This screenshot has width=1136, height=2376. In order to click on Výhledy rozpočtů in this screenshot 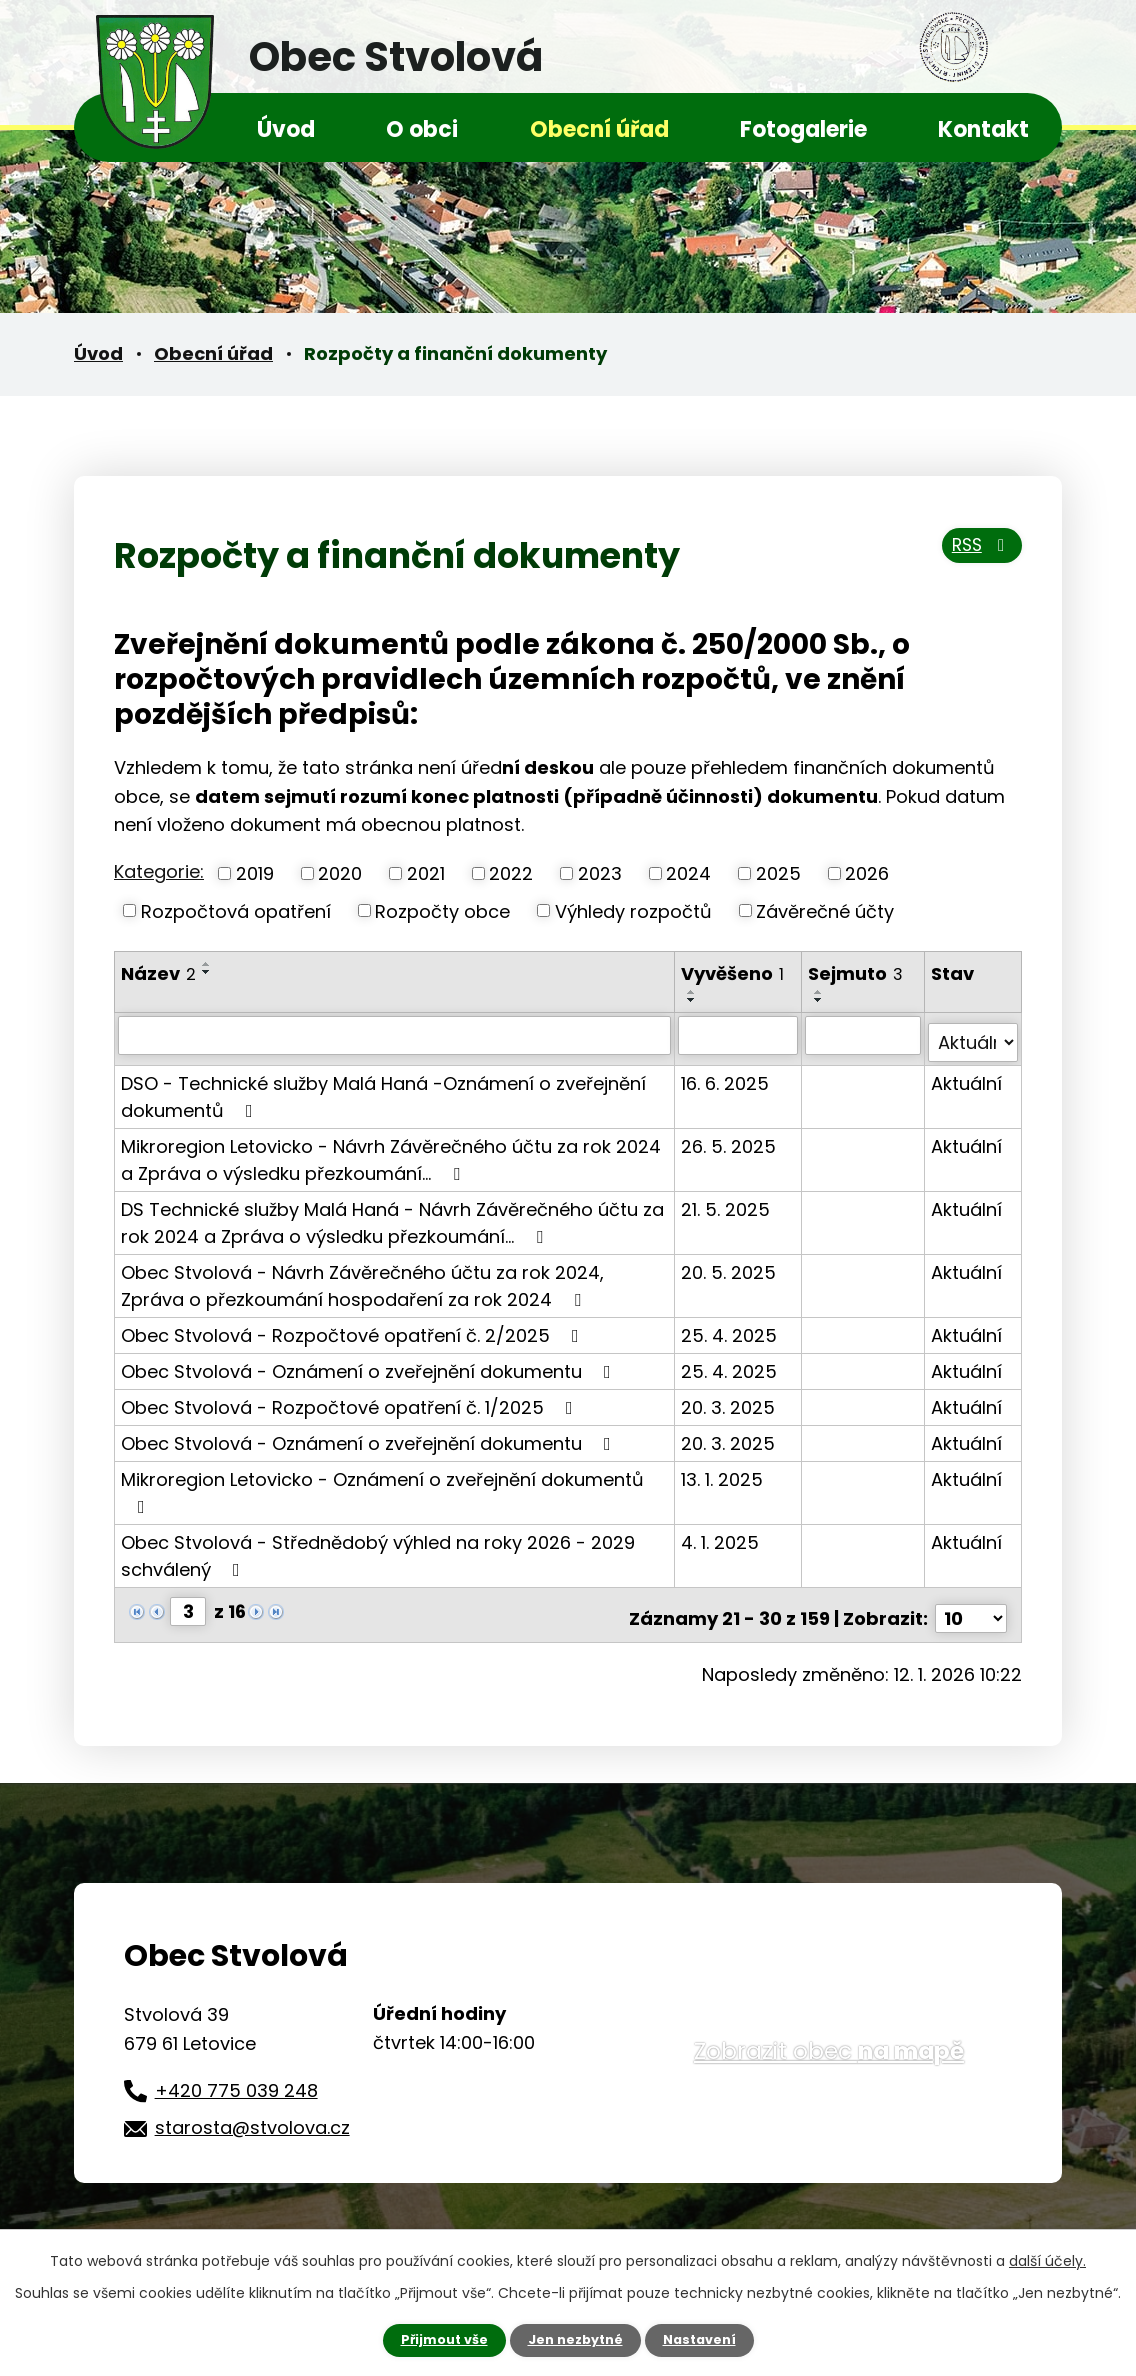, I will do `click(633, 910)`.